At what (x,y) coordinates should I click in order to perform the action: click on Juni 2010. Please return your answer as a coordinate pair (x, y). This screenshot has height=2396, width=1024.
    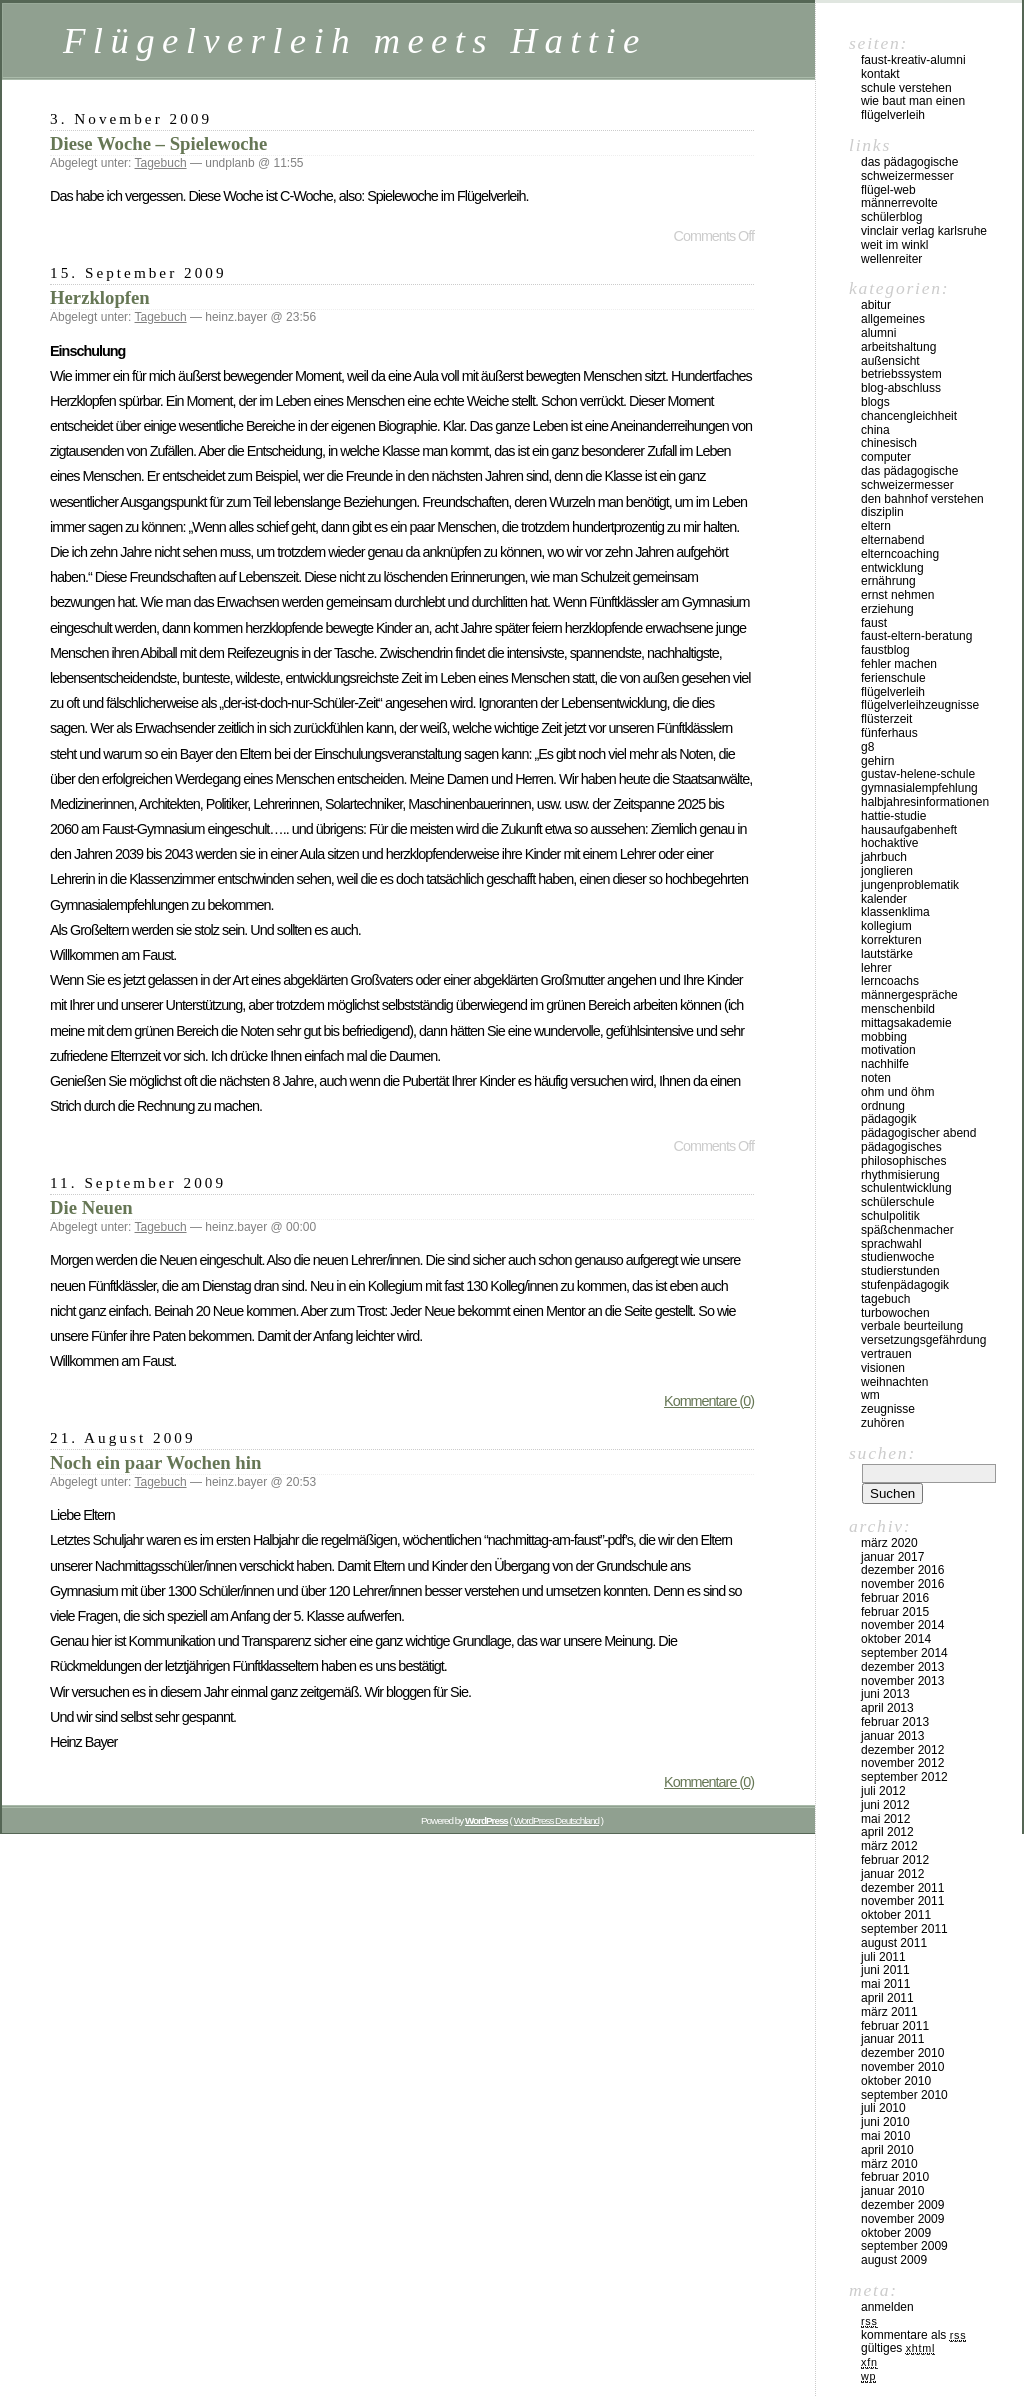
    Looking at the image, I should click on (885, 2122).